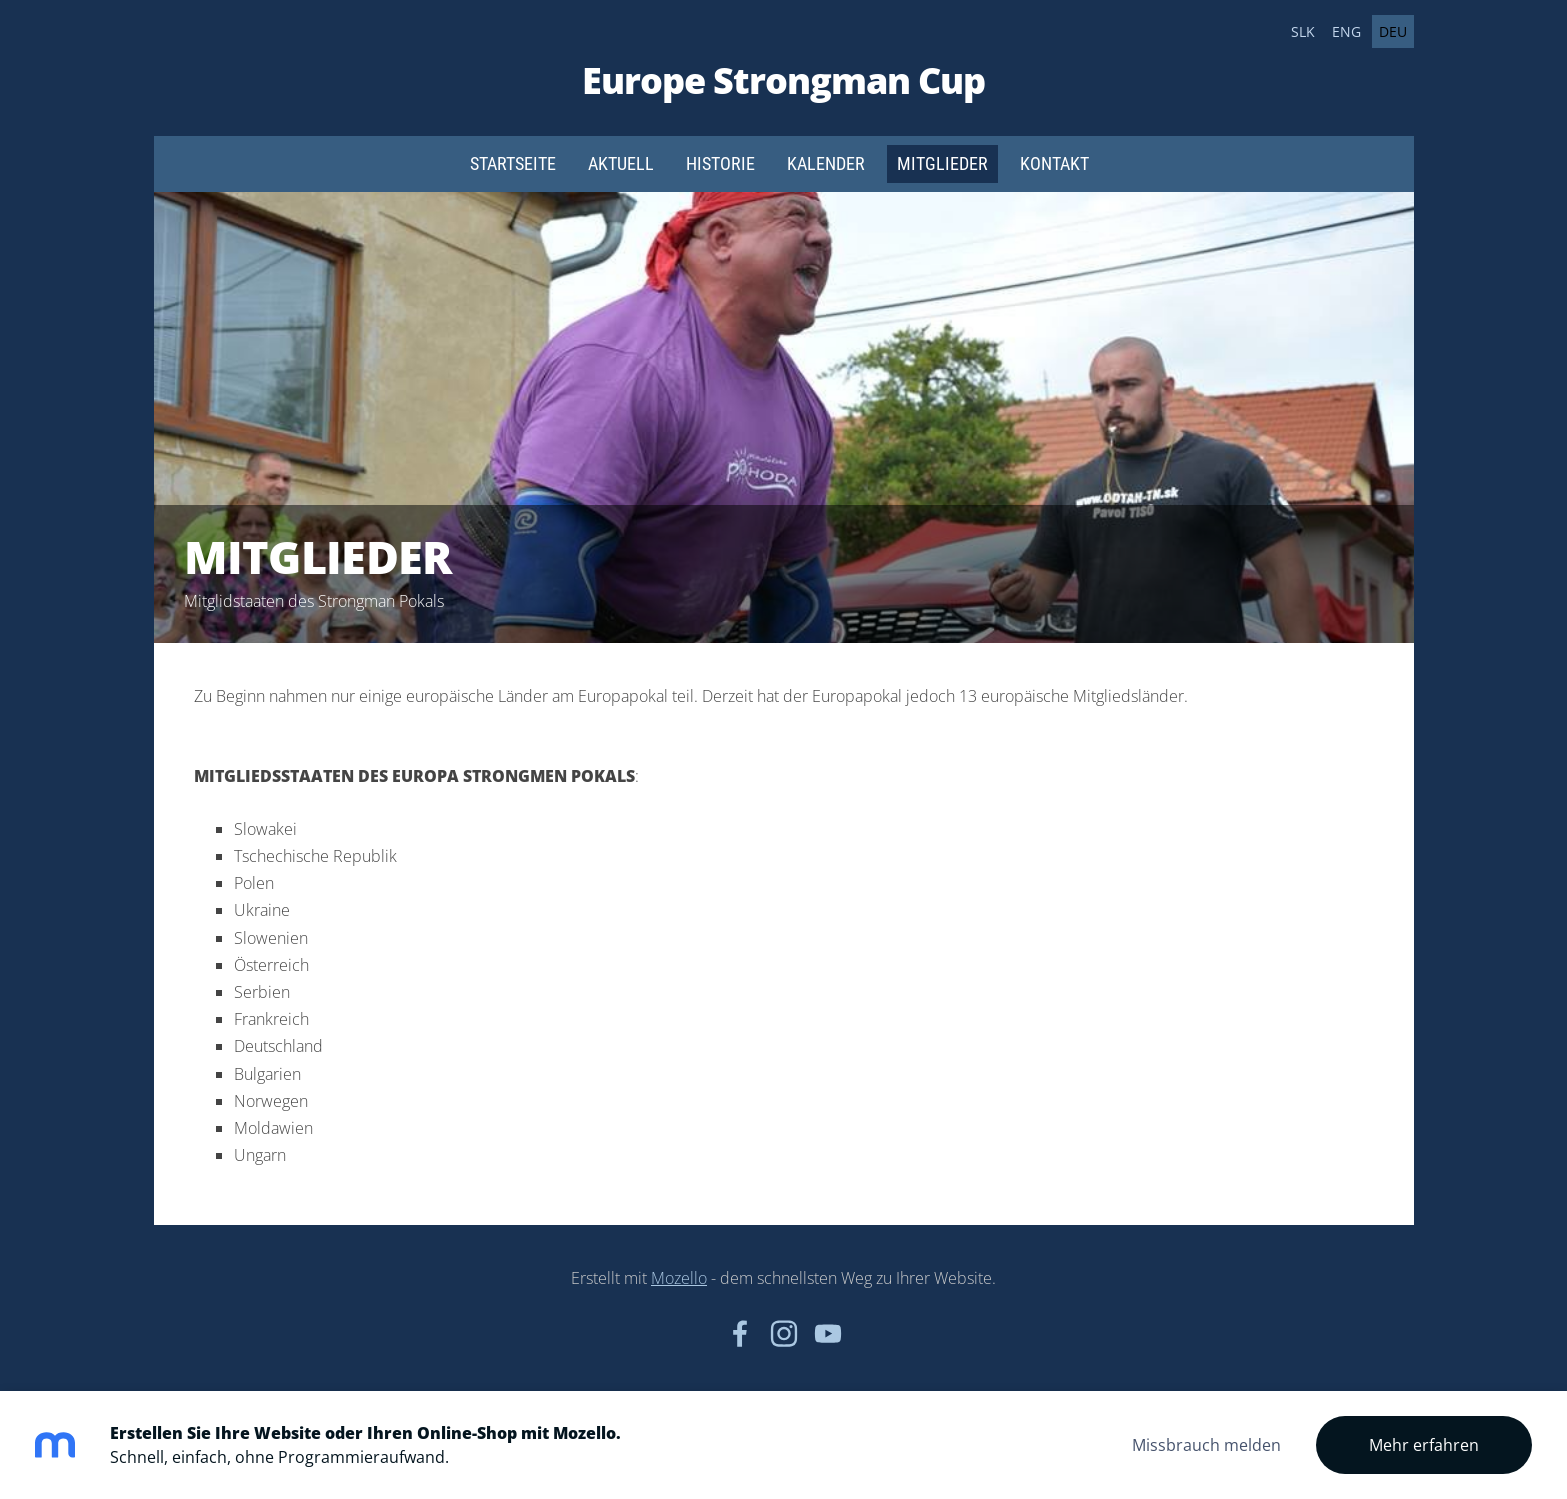 The width and height of the screenshot is (1567, 1499). I want to click on Historie [menuitem], so click(720, 163).